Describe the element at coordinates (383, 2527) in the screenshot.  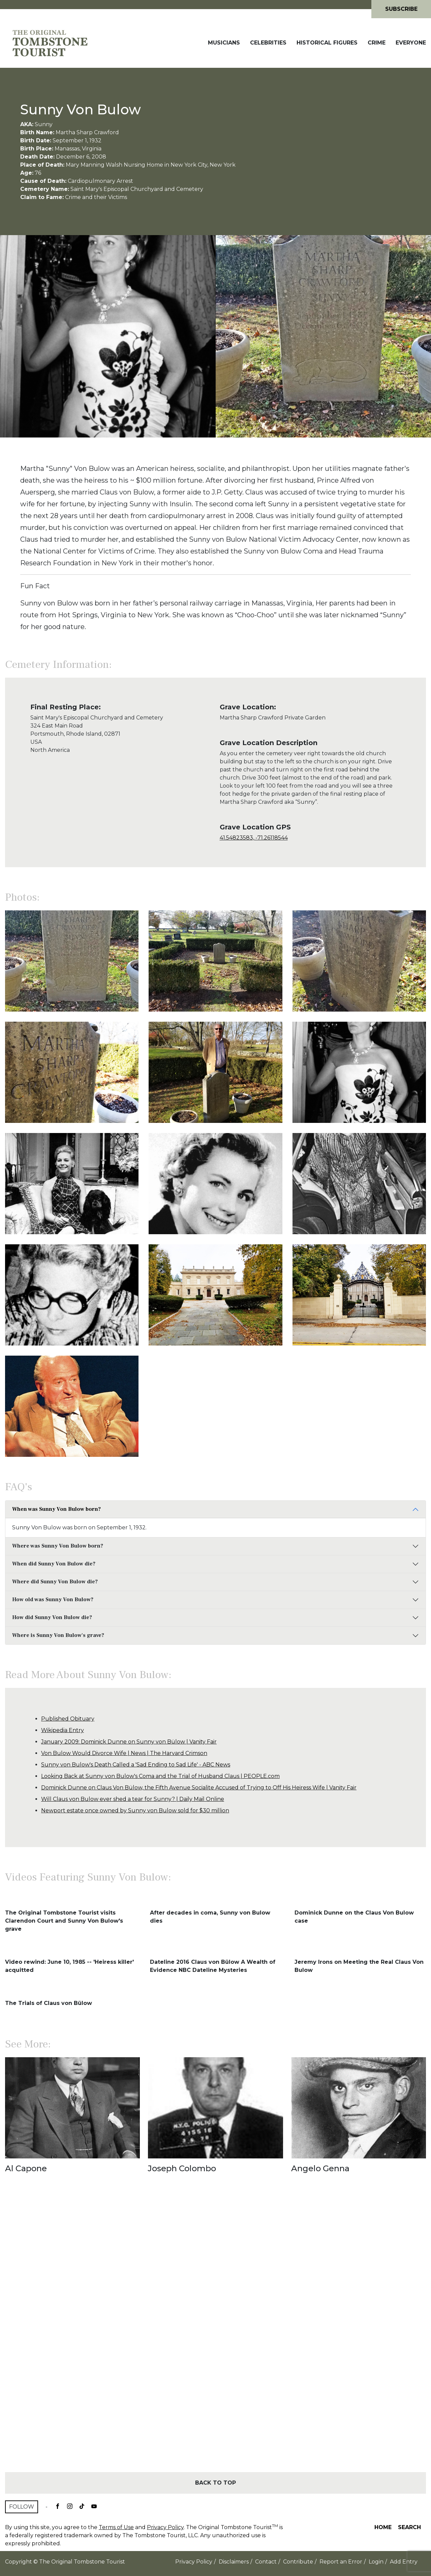
I see `Home` at that location.